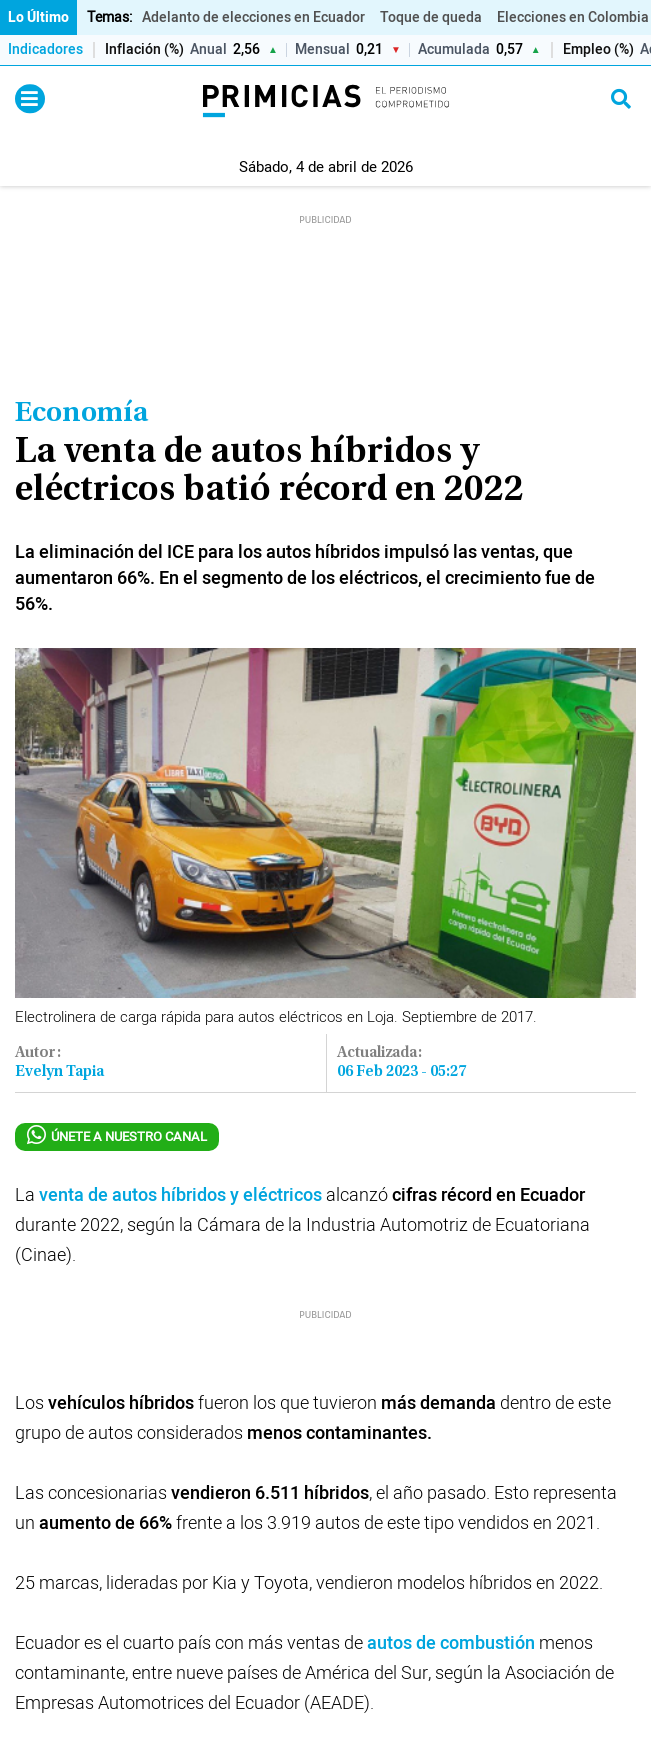 Image resolution: width=651 pixels, height=1754 pixels. What do you see at coordinates (38, 17) in the screenshot?
I see `Lo Último` at bounding box center [38, 17].